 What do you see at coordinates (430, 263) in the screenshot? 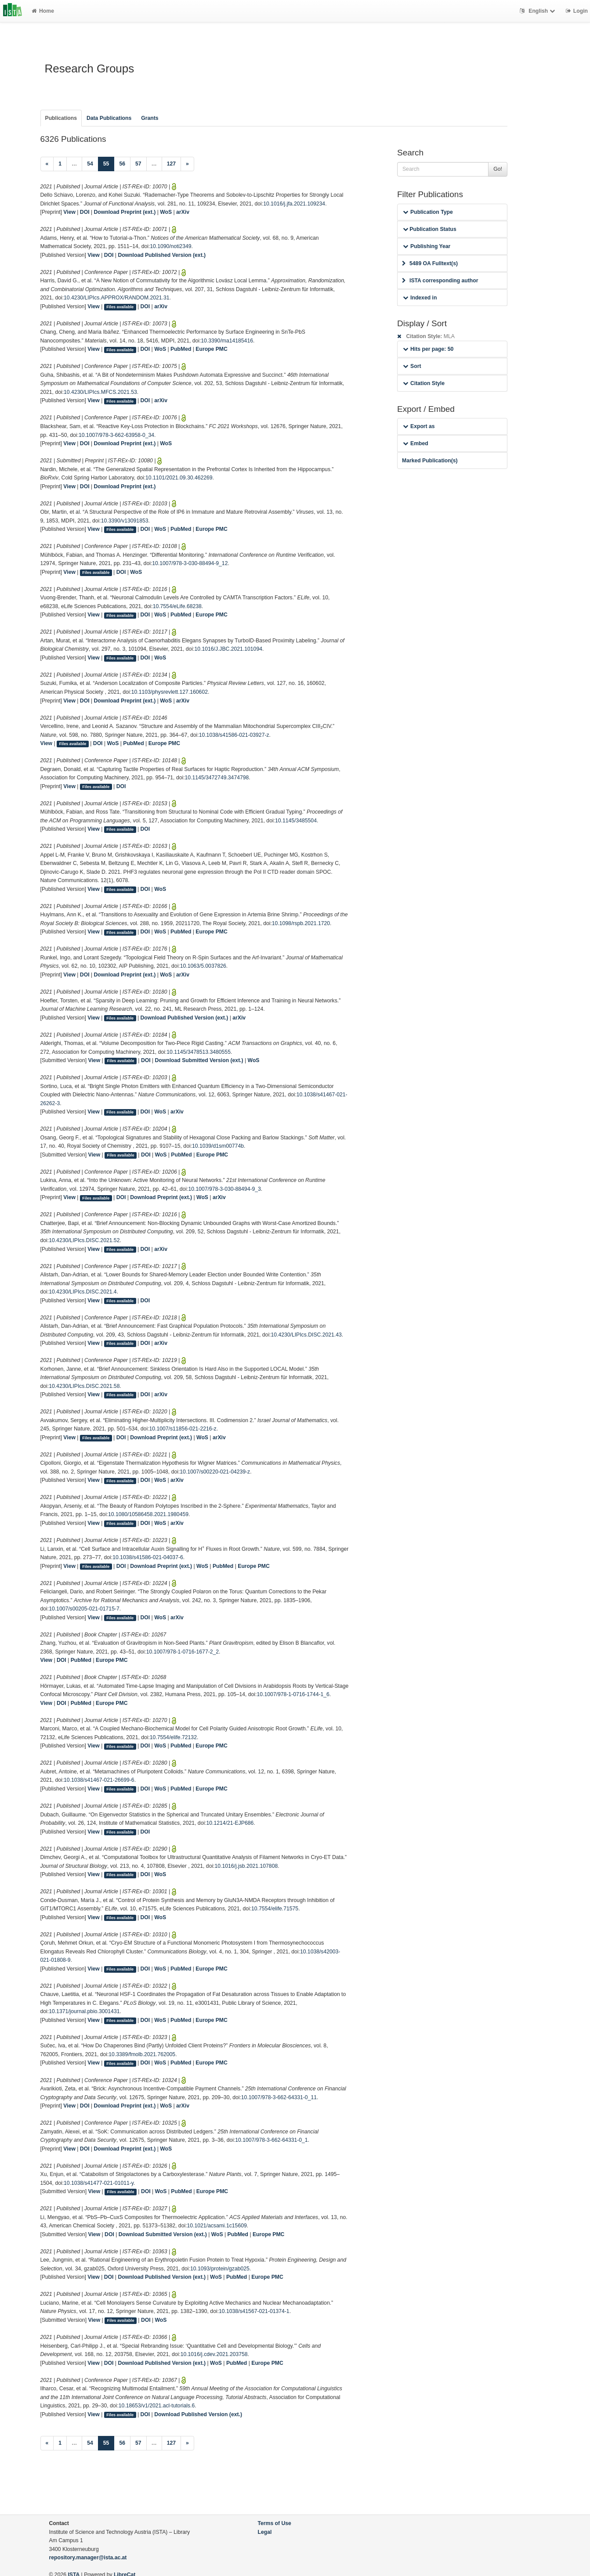
I see `5489 OA Fulltext(s)` at bounding box center [430, 263].